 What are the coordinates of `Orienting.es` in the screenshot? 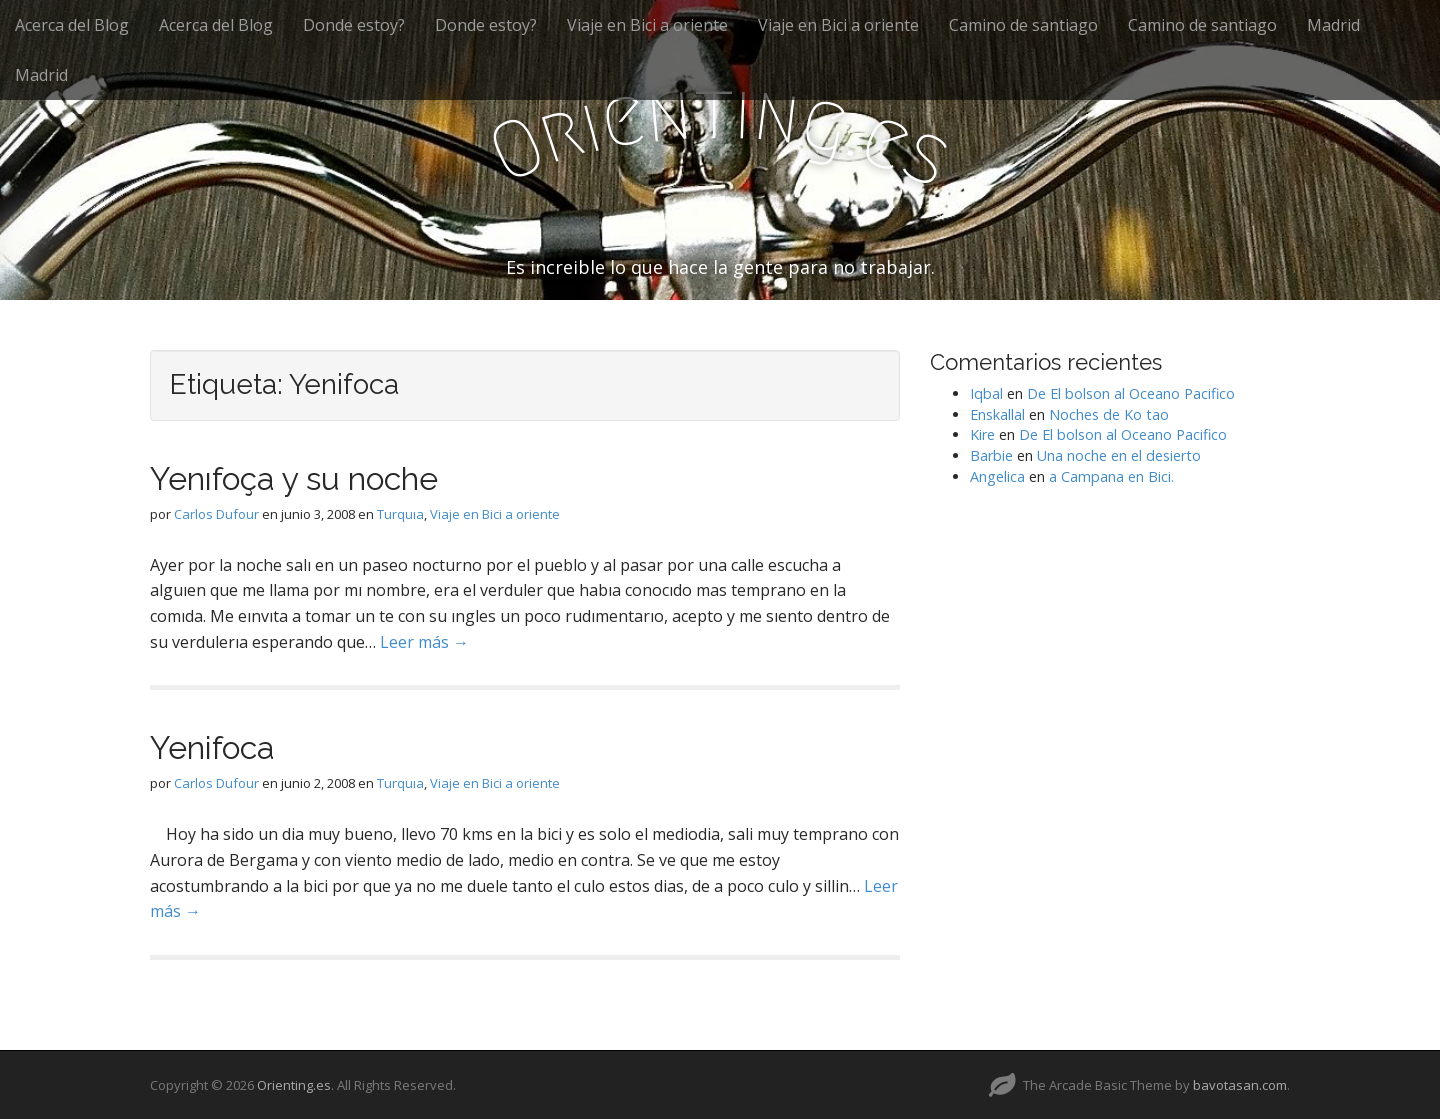 It's located at (294, 1085).